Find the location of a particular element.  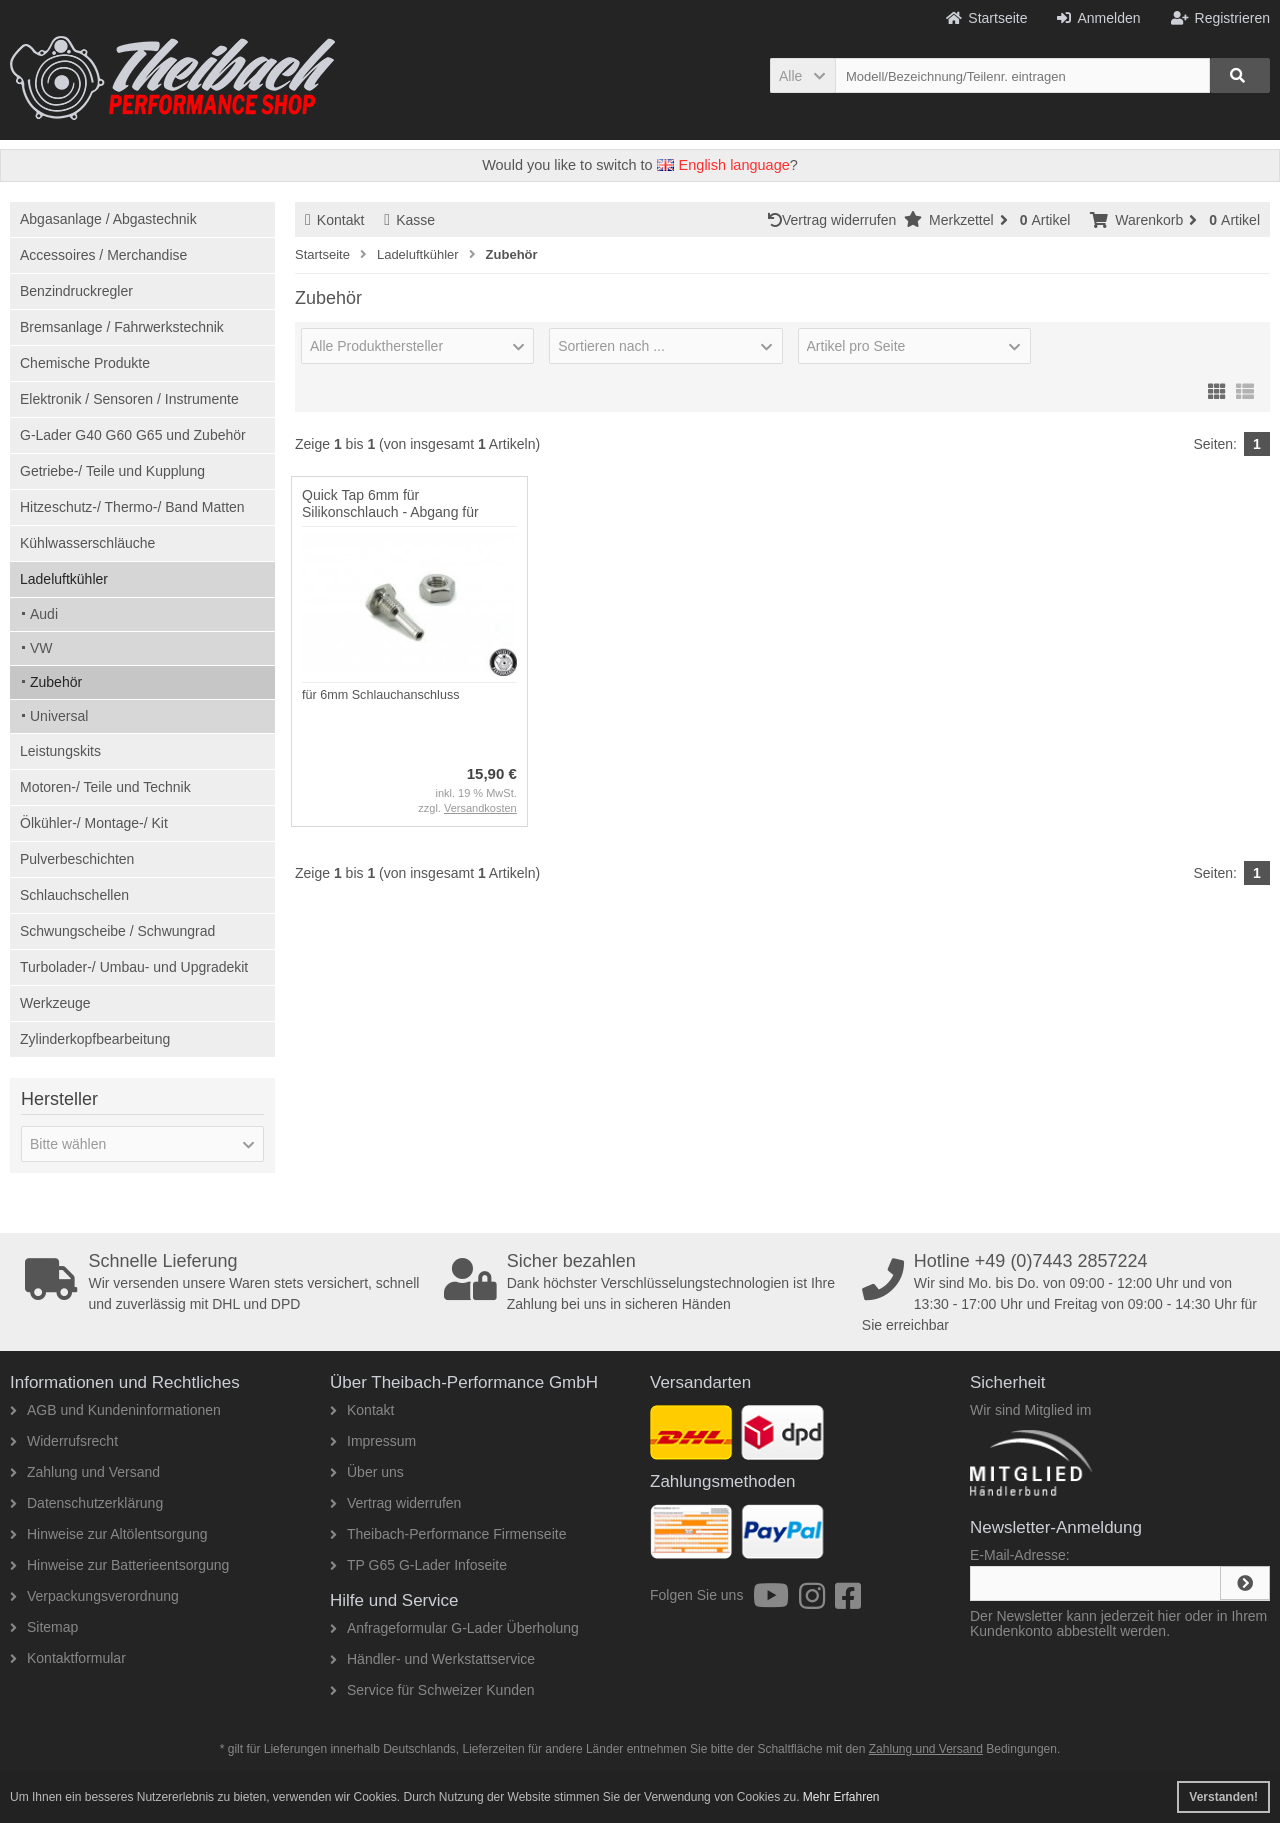

Hinweise zur Batterieentsorgung is located at coordinates (119, 1565).